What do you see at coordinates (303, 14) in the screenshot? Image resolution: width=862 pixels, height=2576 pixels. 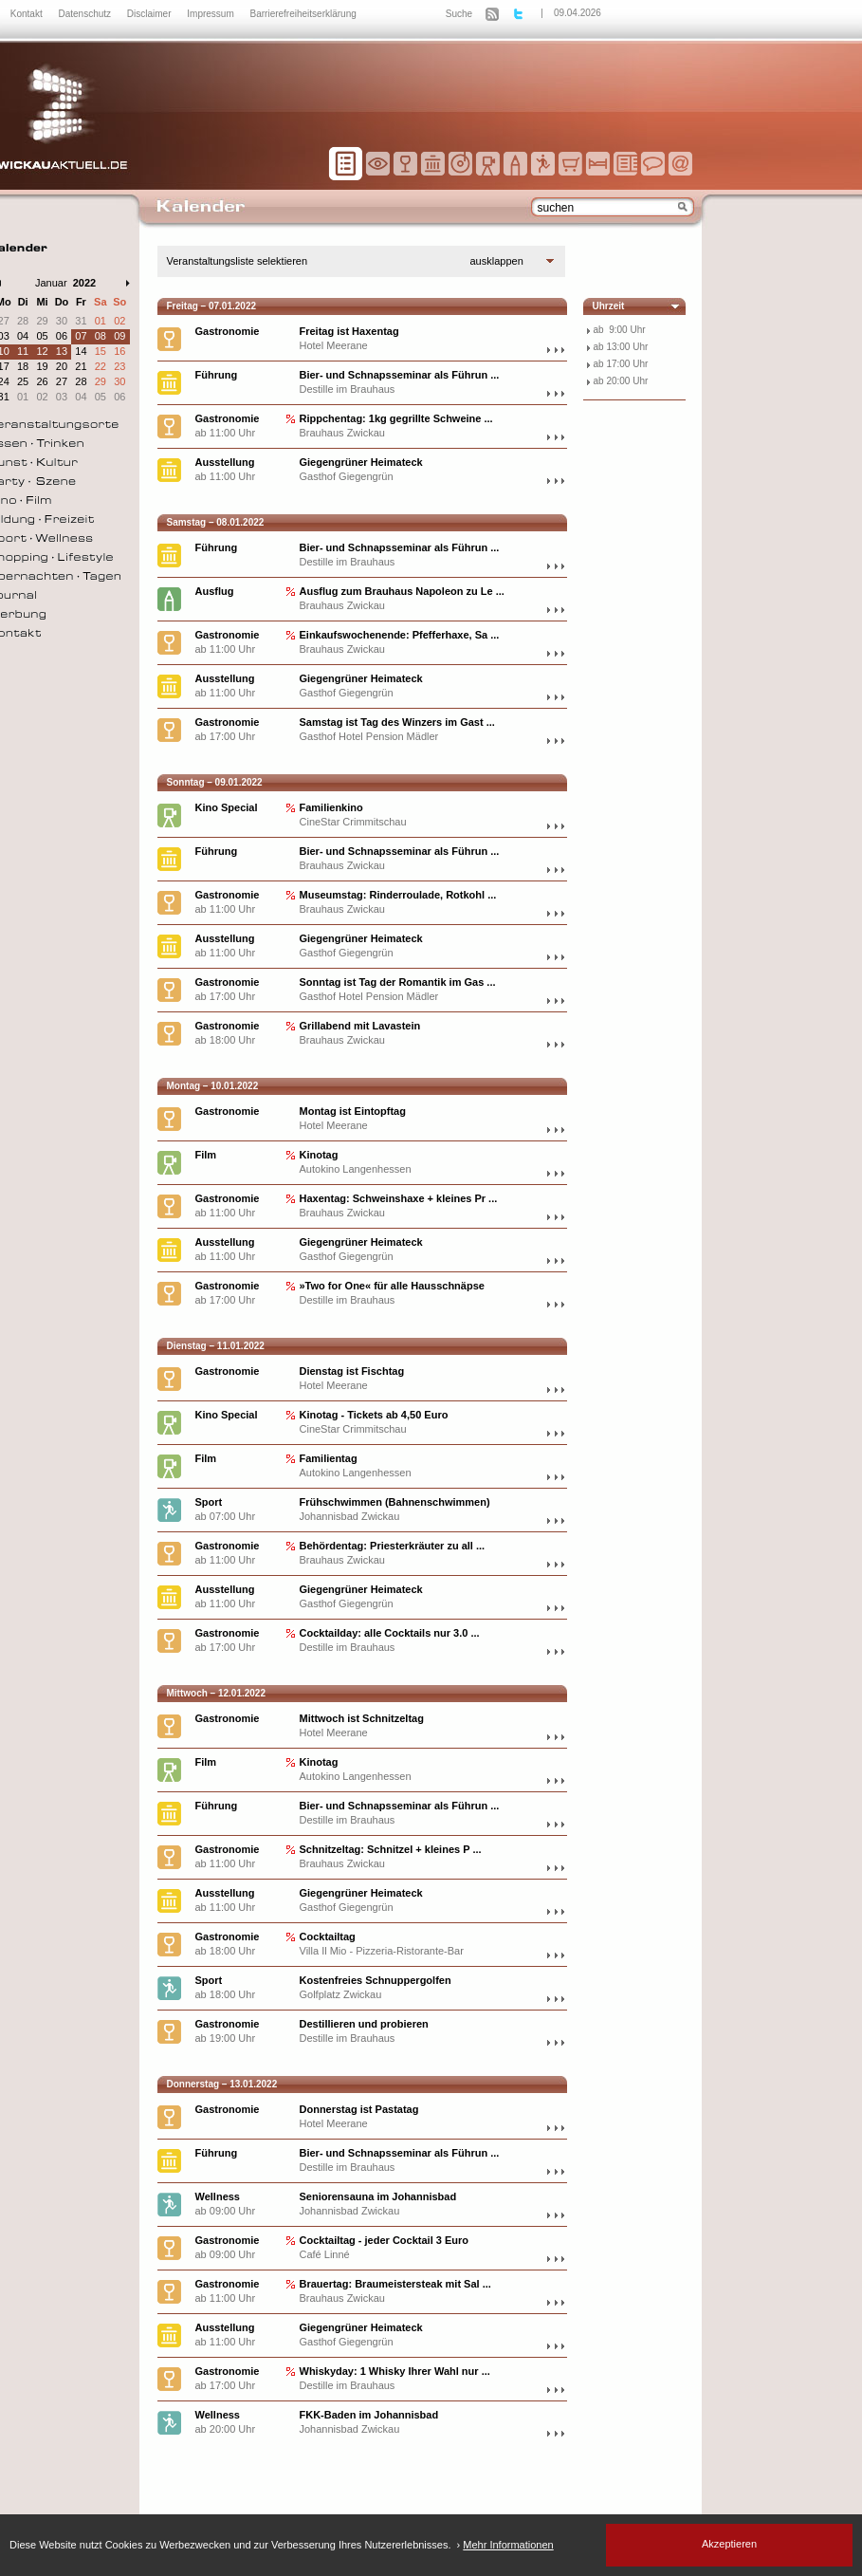 I see `Barrierefreiheitserklärung` at bounding box center [303, 14].